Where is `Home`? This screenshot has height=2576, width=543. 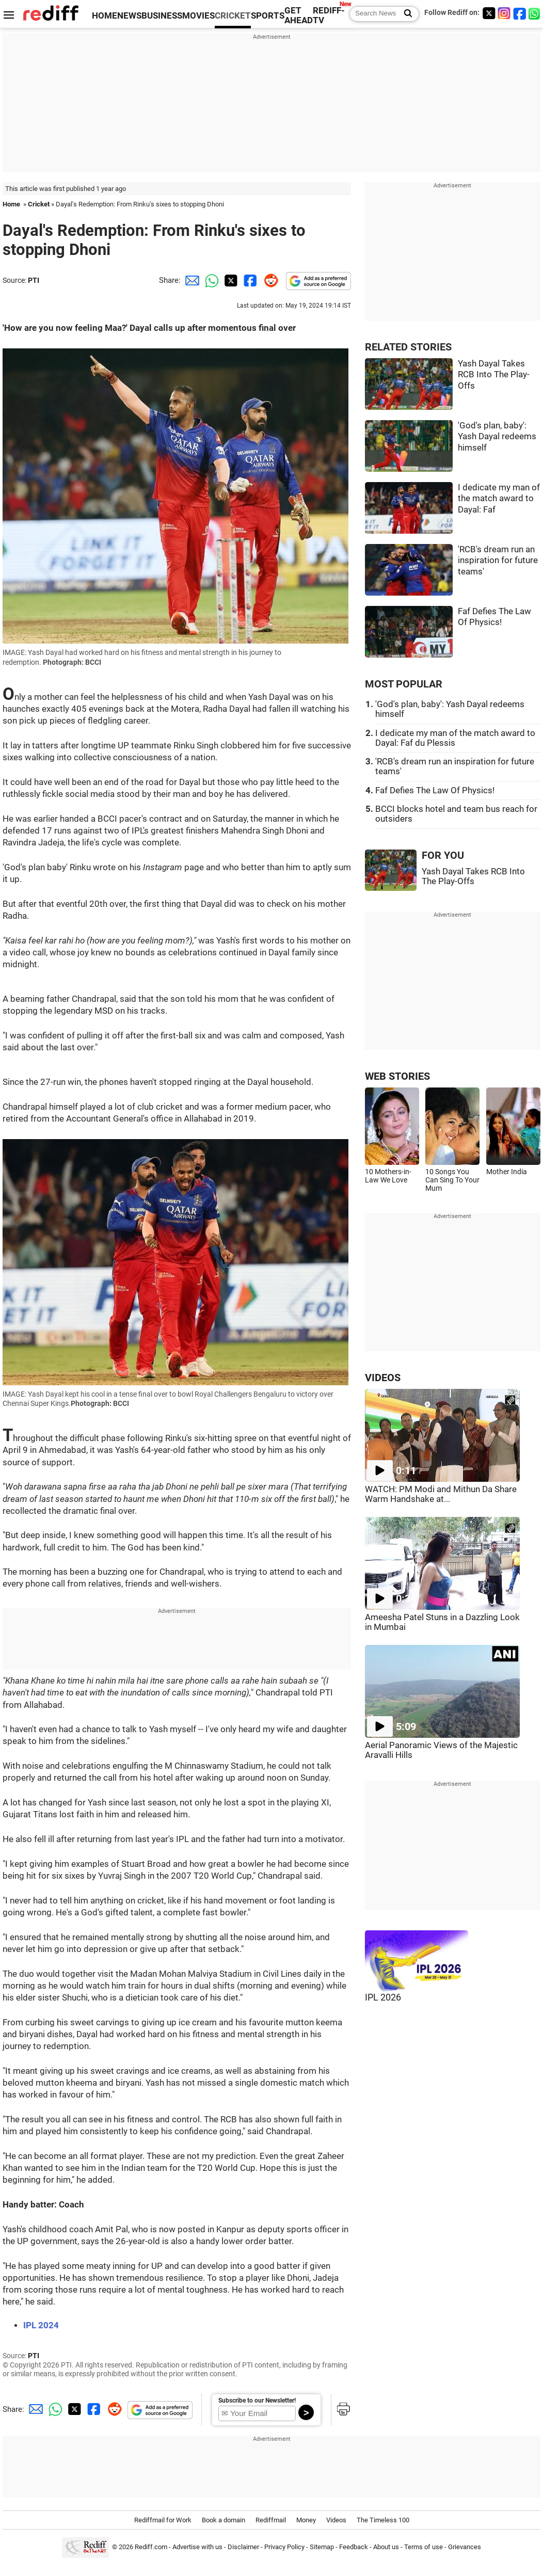 Home is located at coordinates (11, 204).